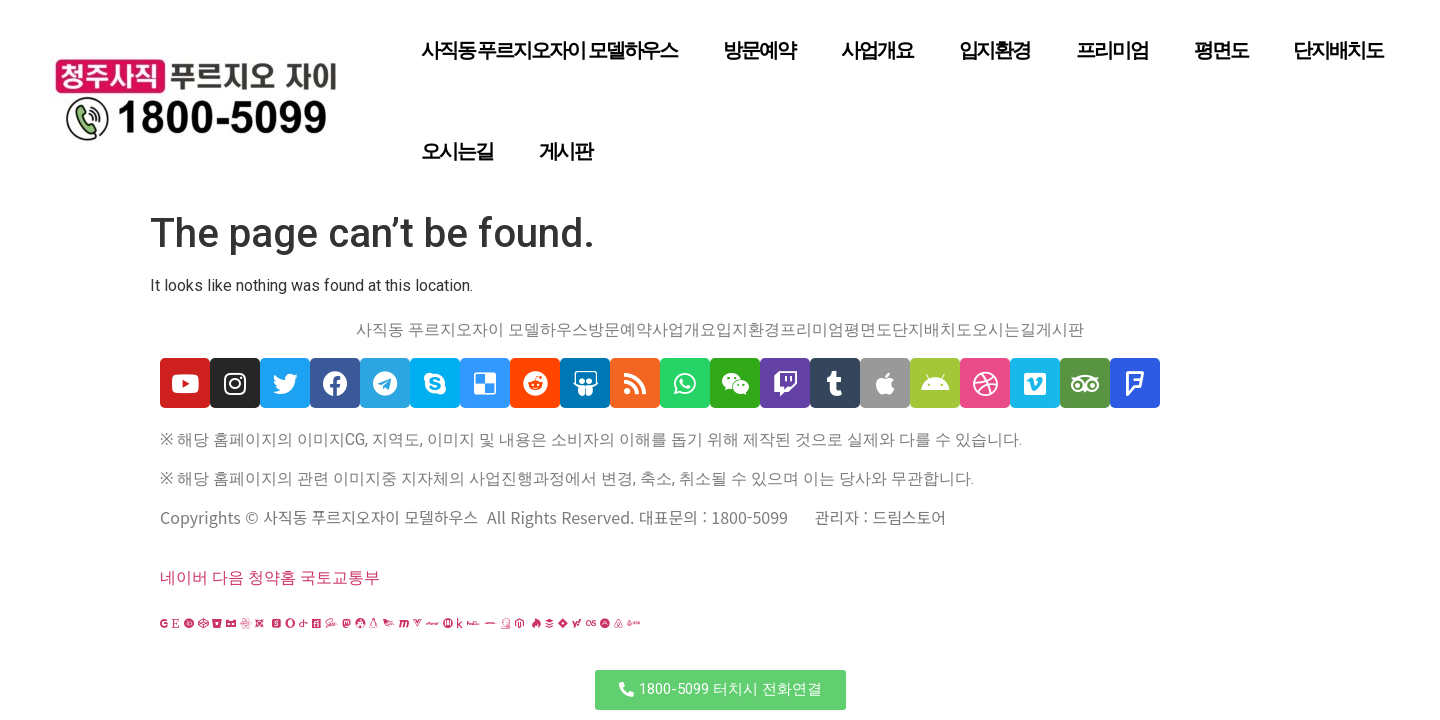  What do you see at coordinates (566, 151) in the screenshot?
I see `게시판` at bounding box center [566, 151].